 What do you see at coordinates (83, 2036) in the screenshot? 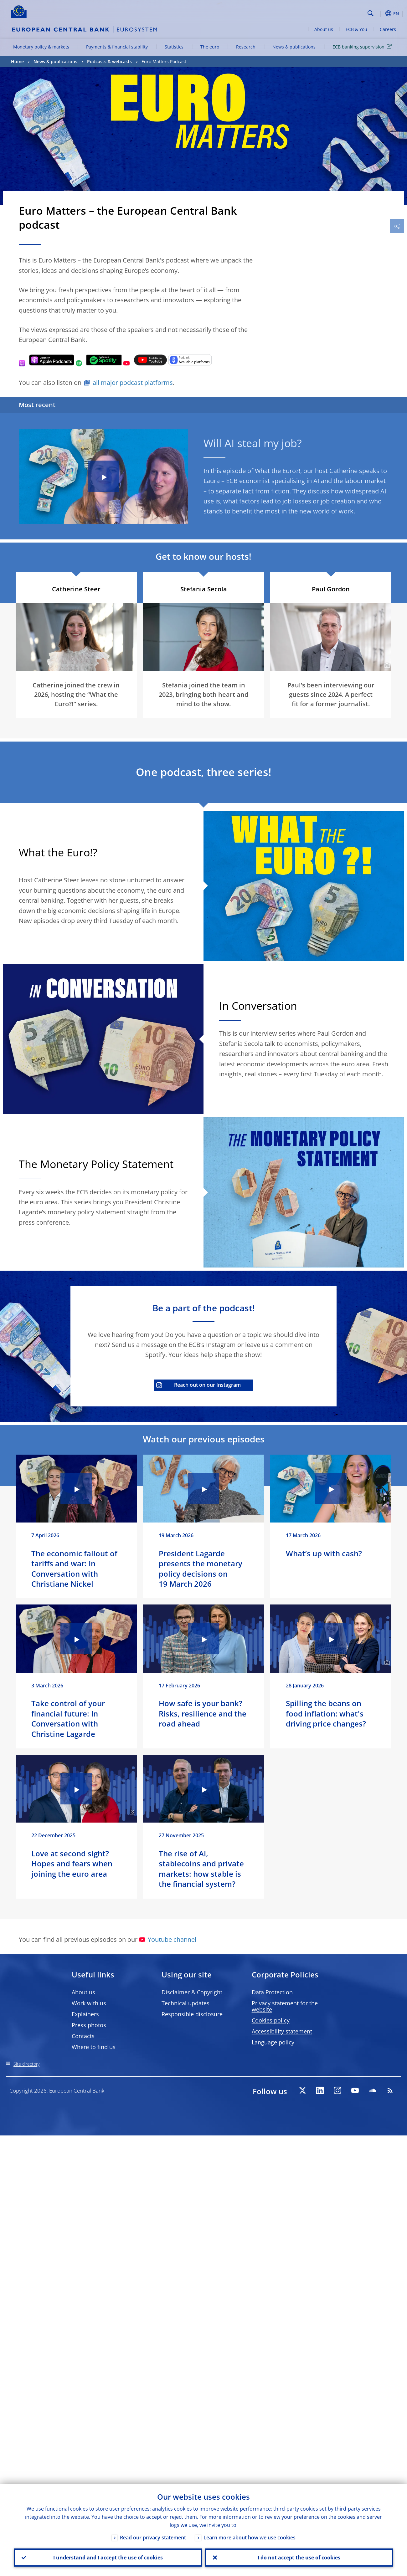
I see `Contacts` at bounding box center [83, 2036].